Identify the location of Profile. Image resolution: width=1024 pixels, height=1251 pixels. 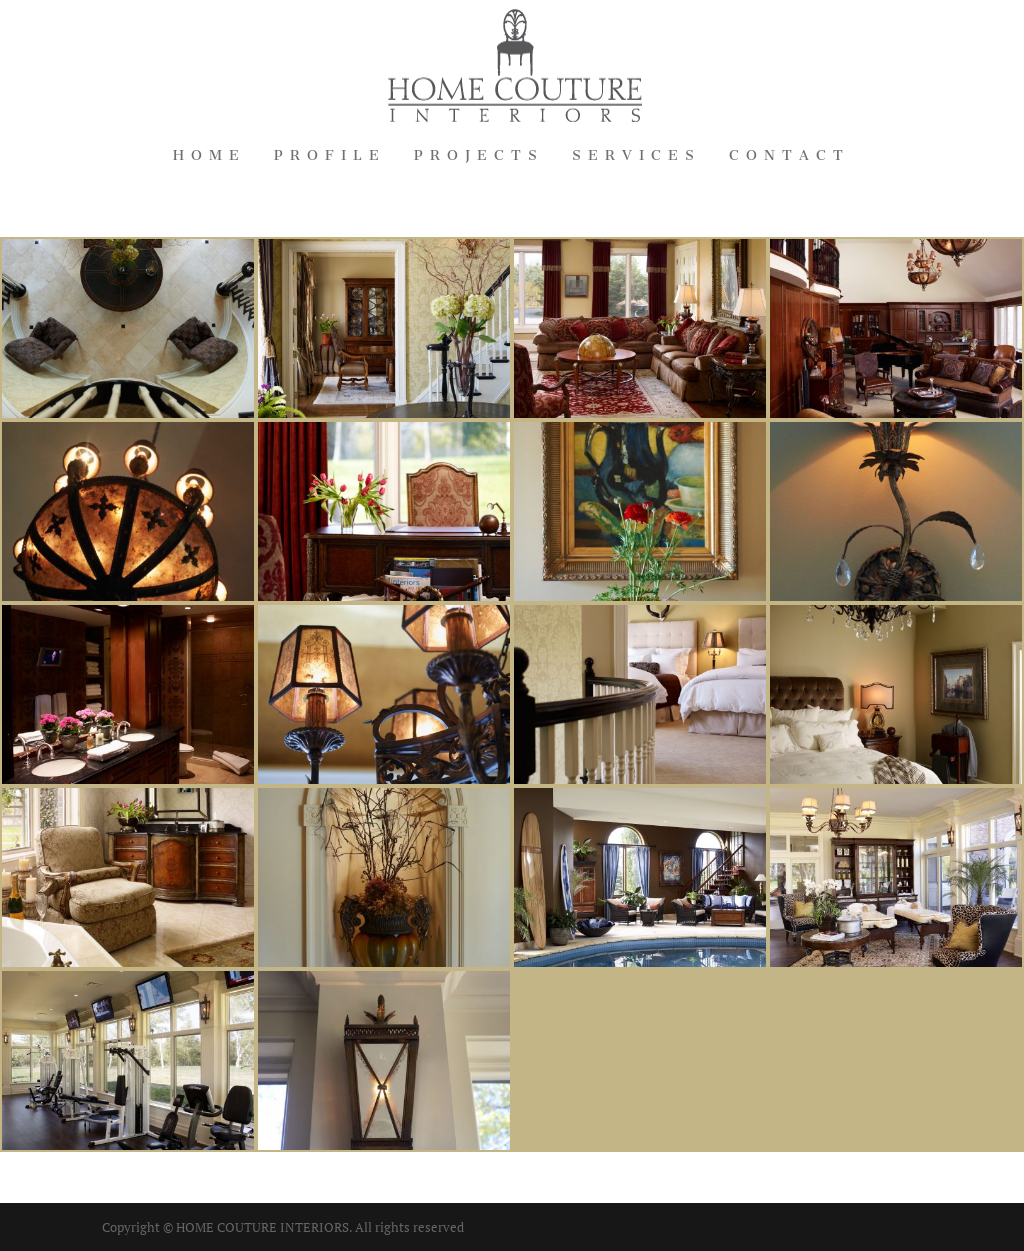
(330, 156).